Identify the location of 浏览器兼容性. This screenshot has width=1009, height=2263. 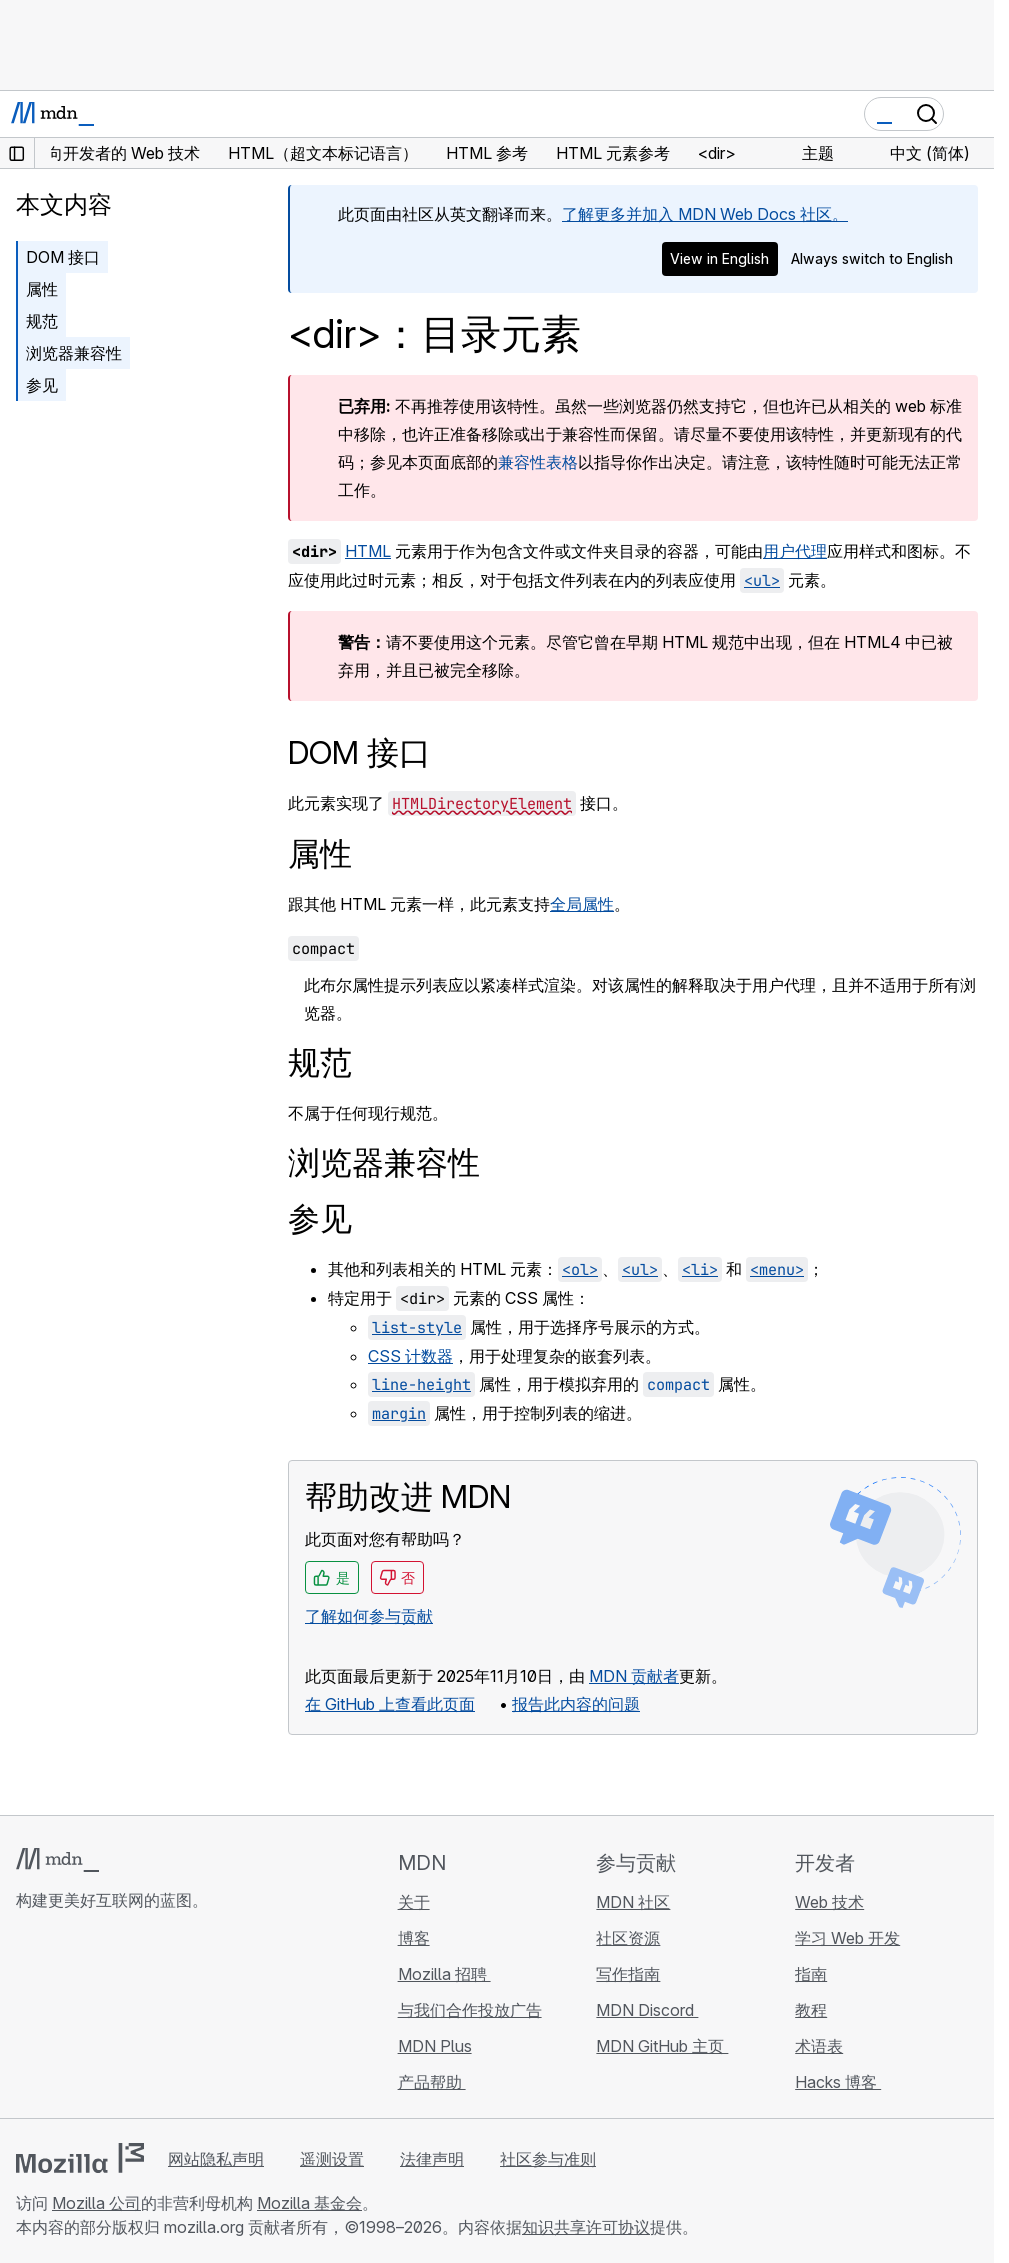
(74, 353).